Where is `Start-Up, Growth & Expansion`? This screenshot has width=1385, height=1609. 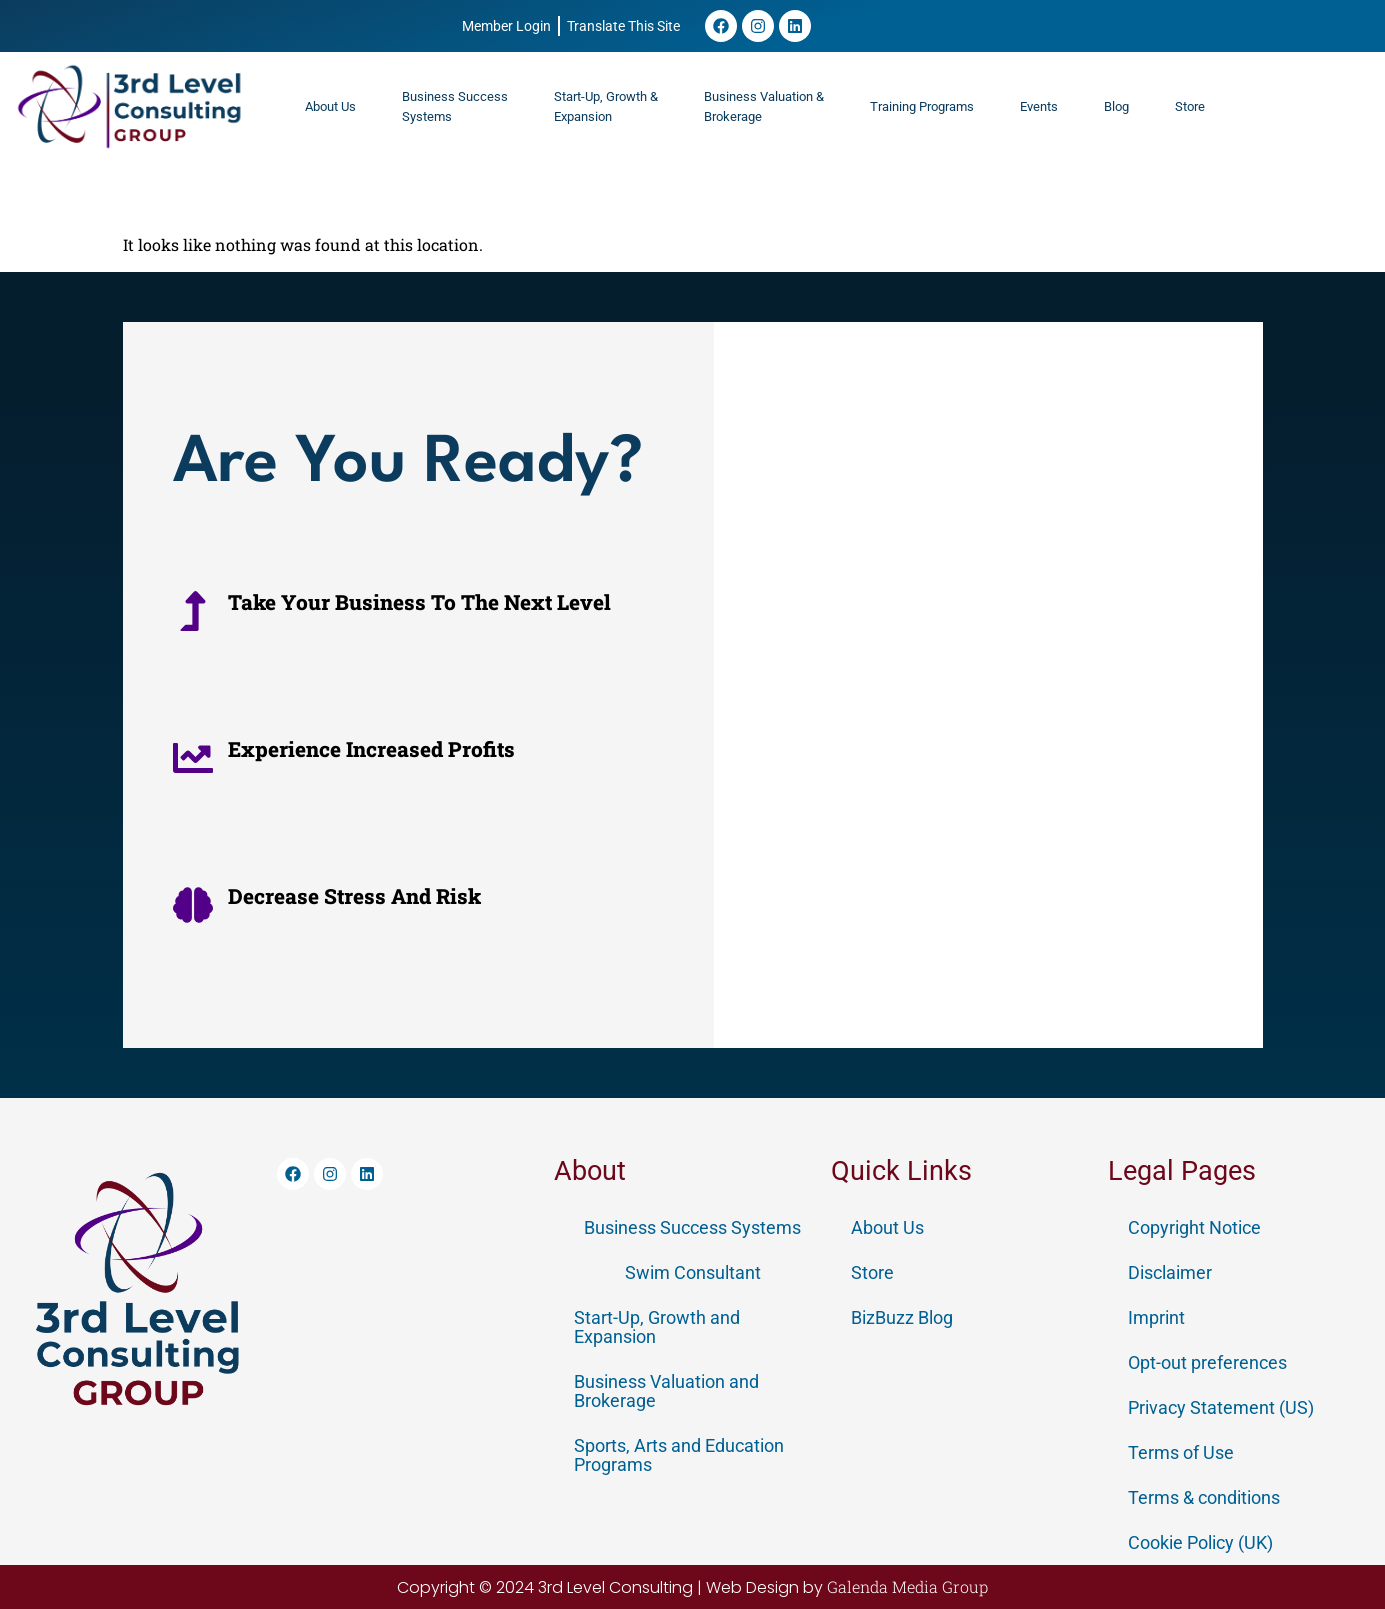 Start-Up, Growth & Expansion is located at coordinates (606, 106).